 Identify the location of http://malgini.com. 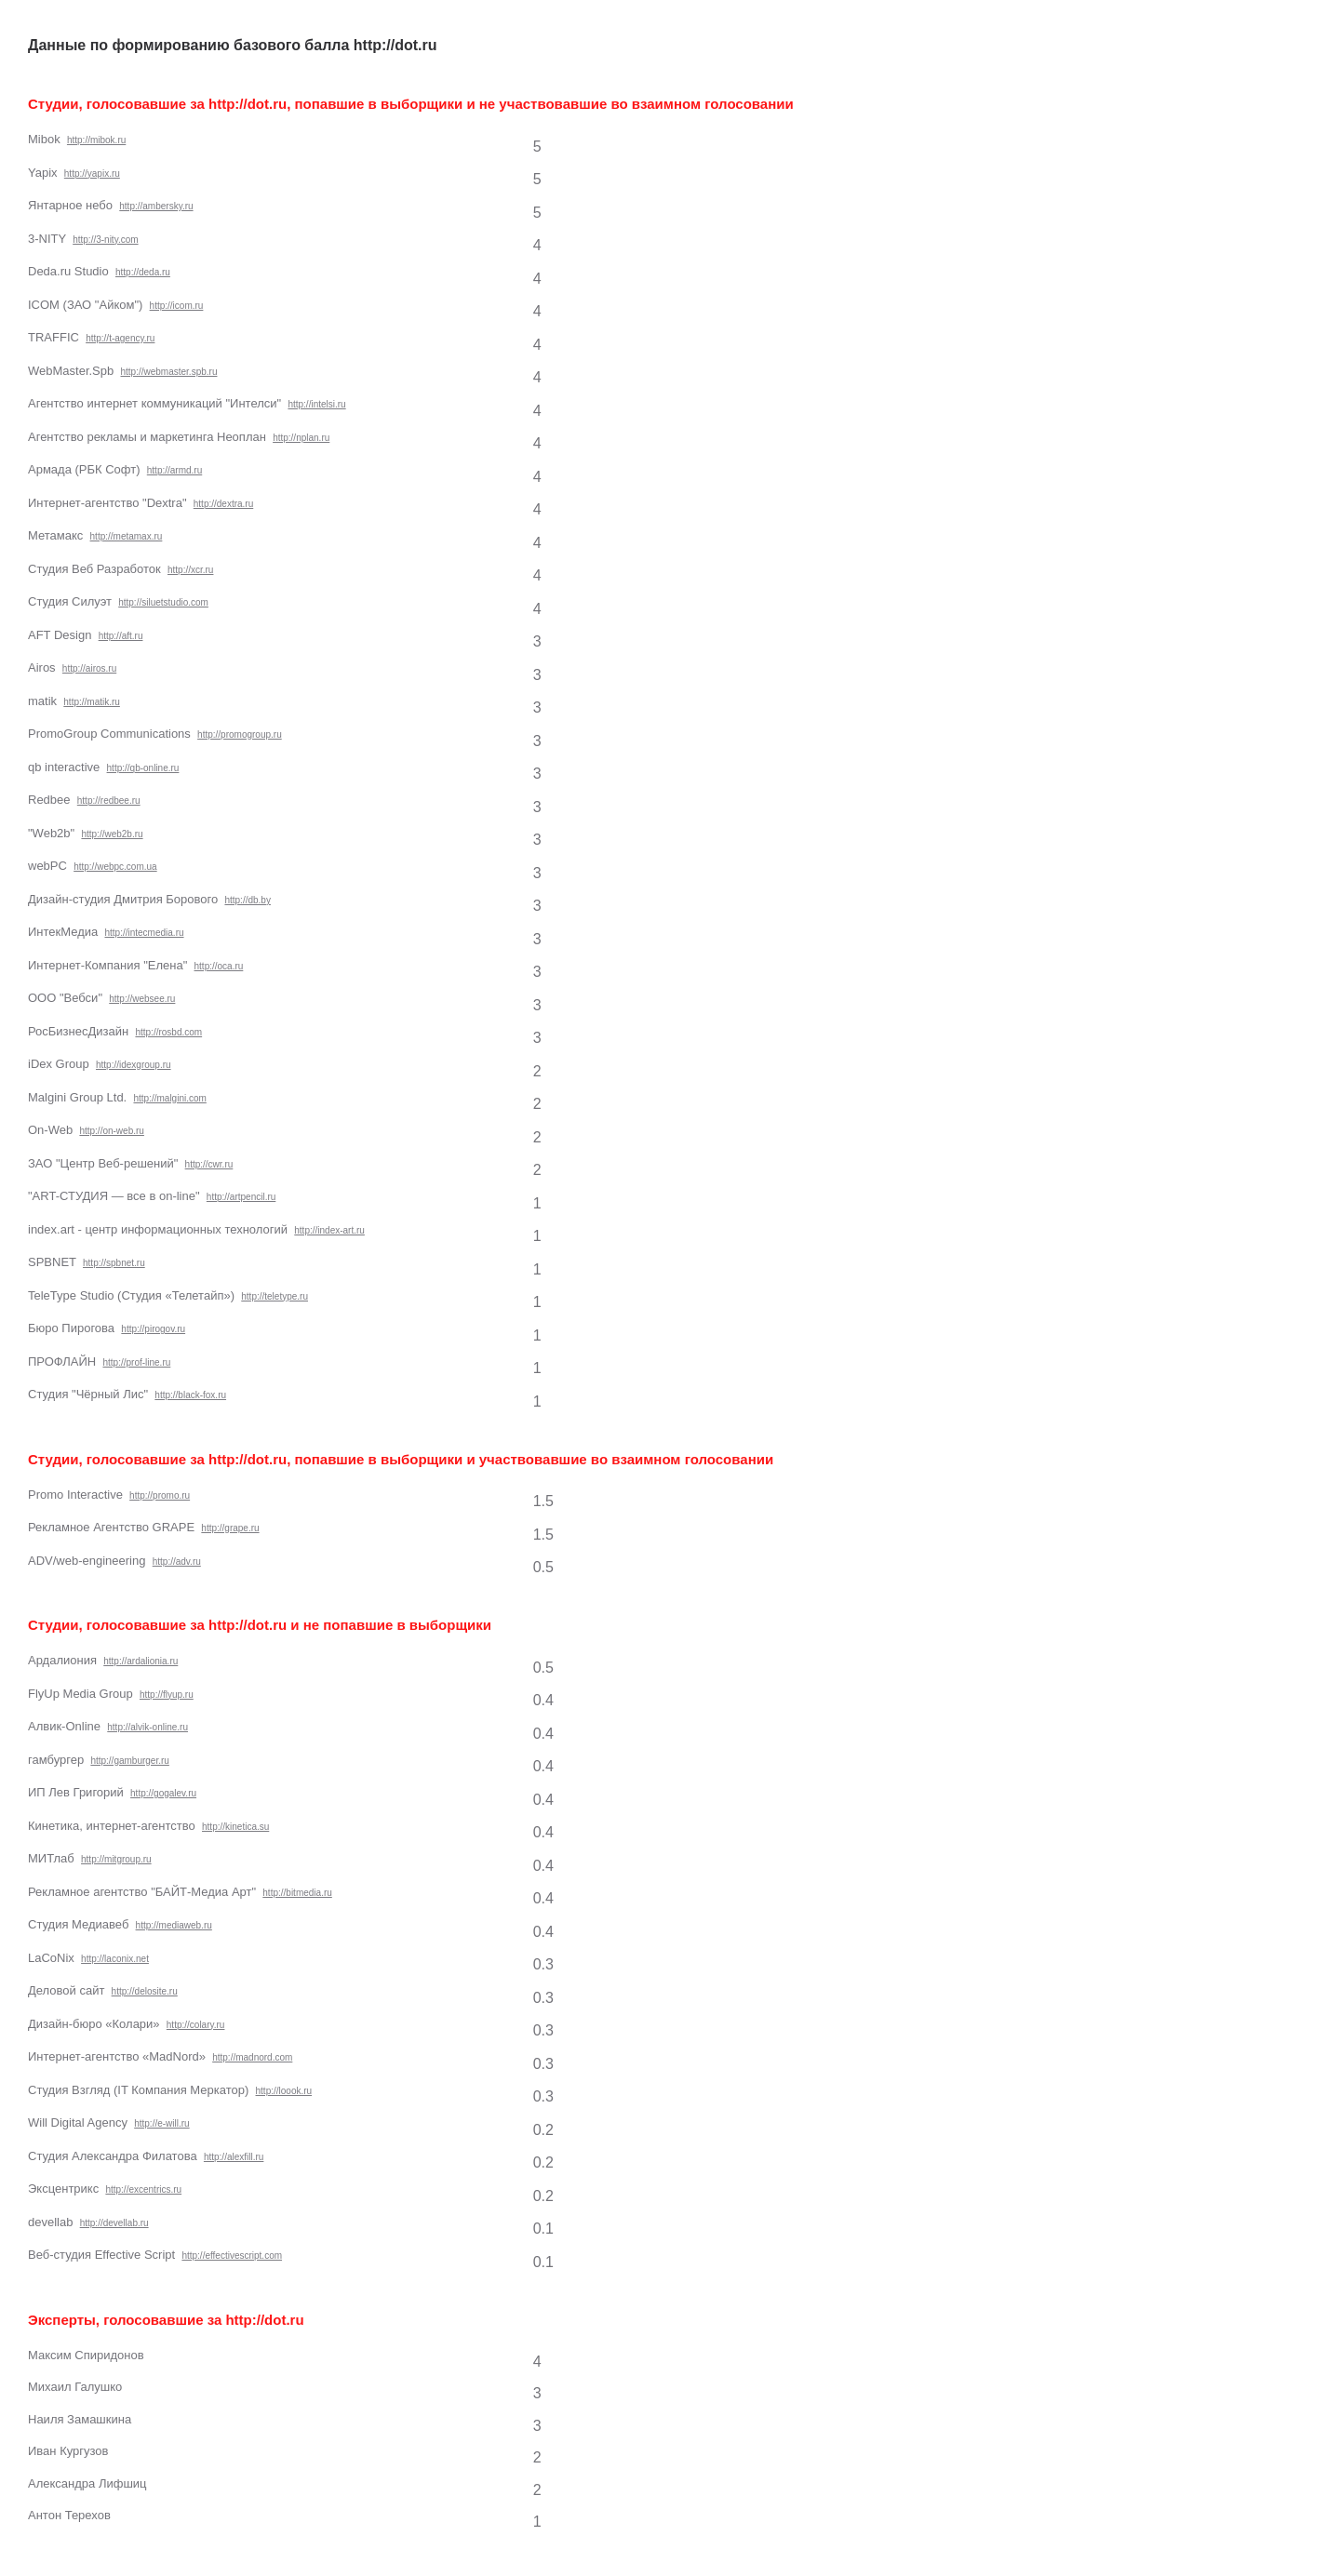
(169, 1098).